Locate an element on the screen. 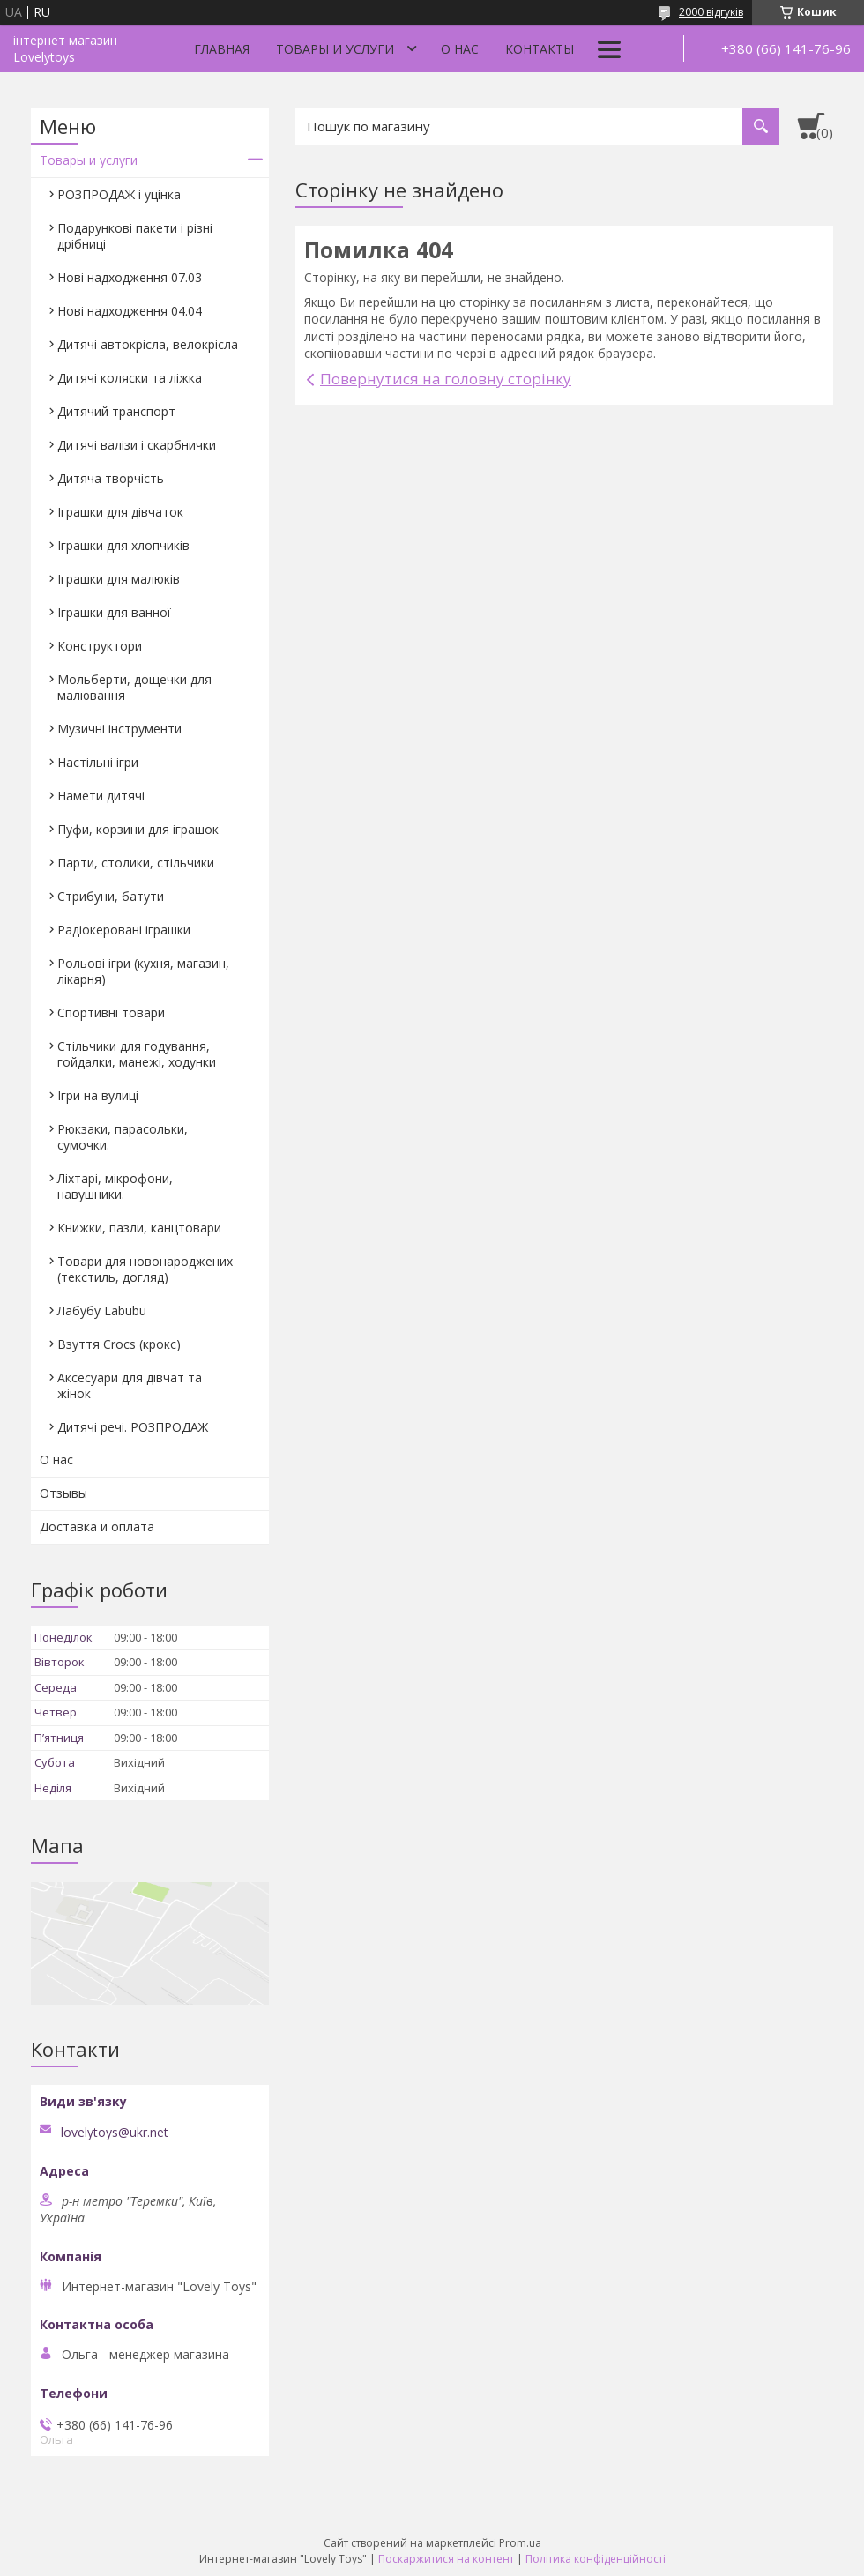  Поскаржитися на контент is located at coordinates (446, 2558).